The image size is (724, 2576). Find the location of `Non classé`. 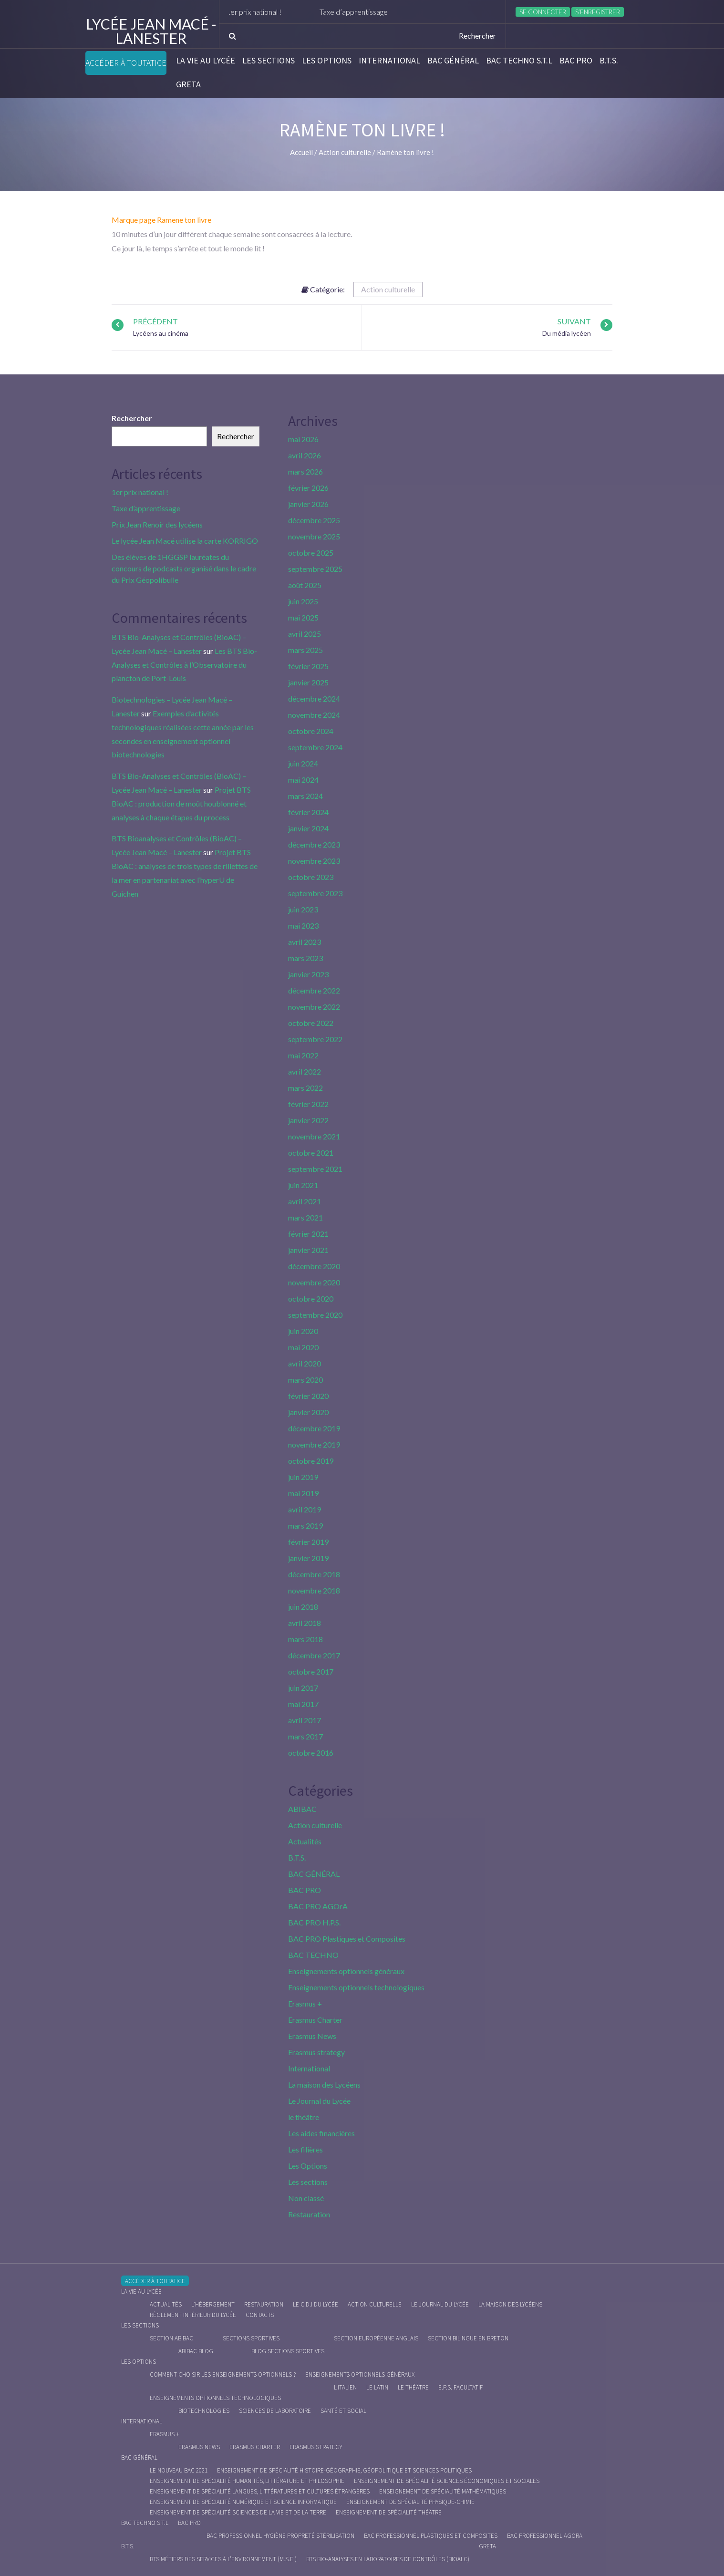

Non classé is located at coordinates (306, 2198).